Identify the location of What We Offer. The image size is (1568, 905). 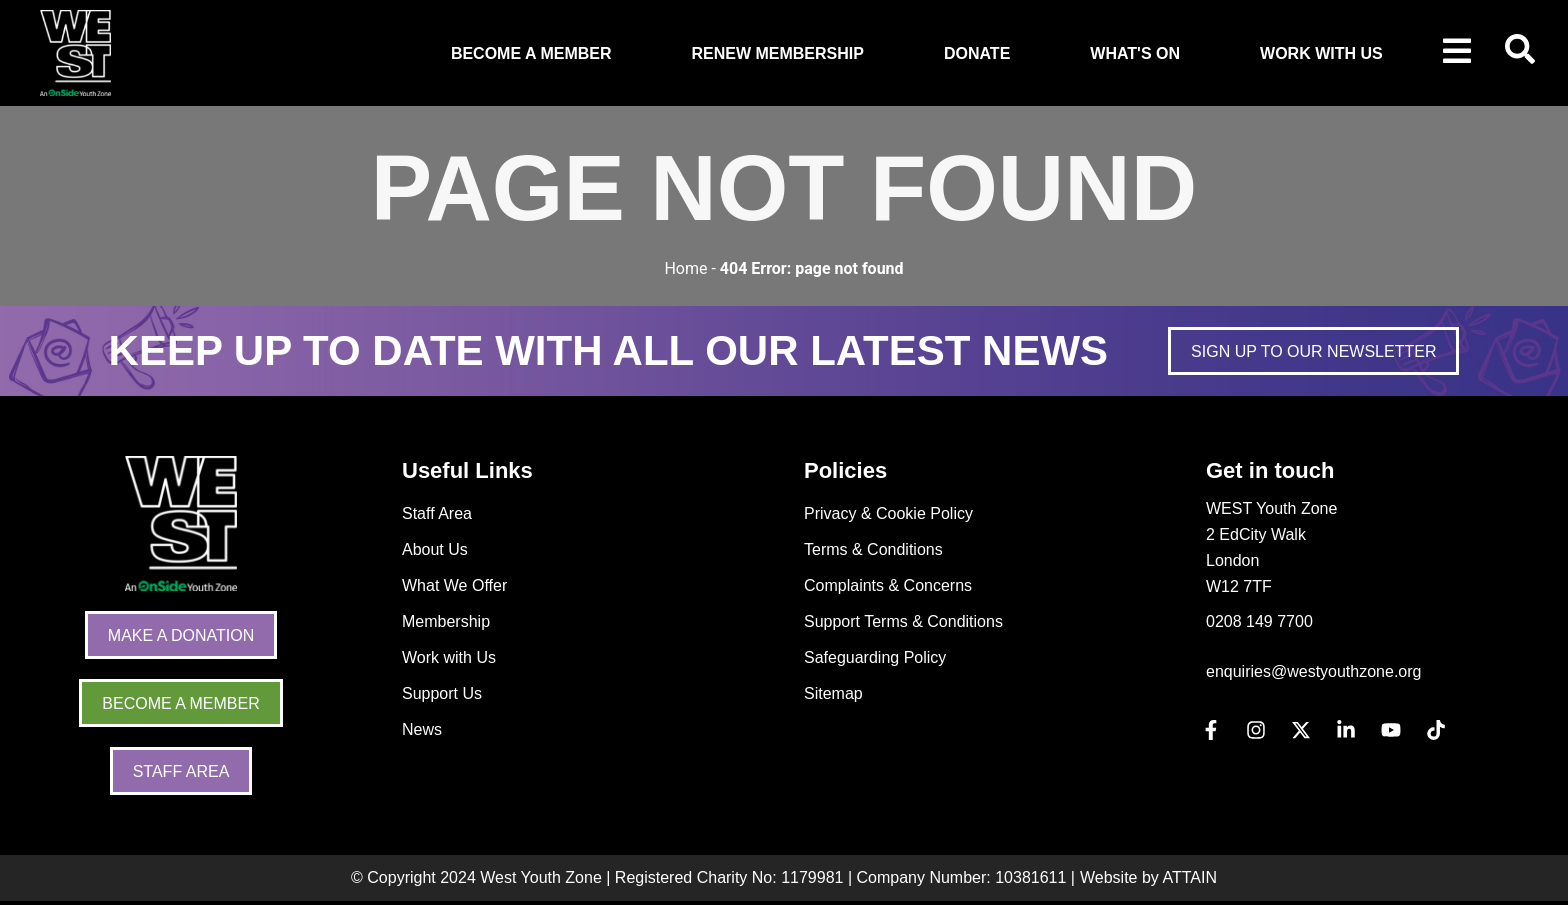
(454, 585).